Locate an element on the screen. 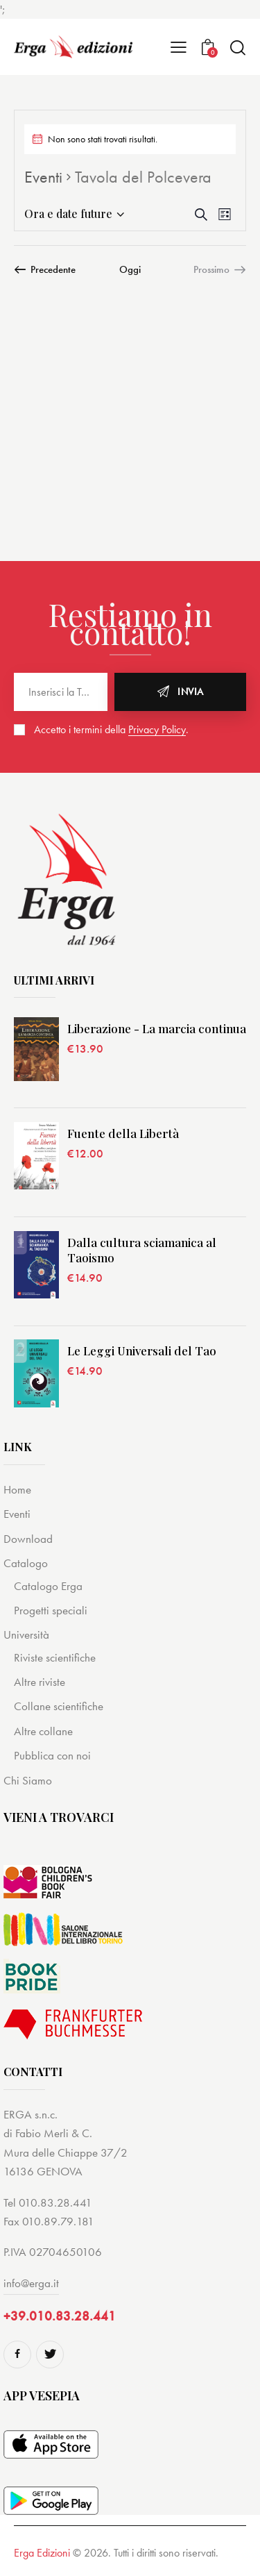  Altre collane is located at coordinates (43, 1731).